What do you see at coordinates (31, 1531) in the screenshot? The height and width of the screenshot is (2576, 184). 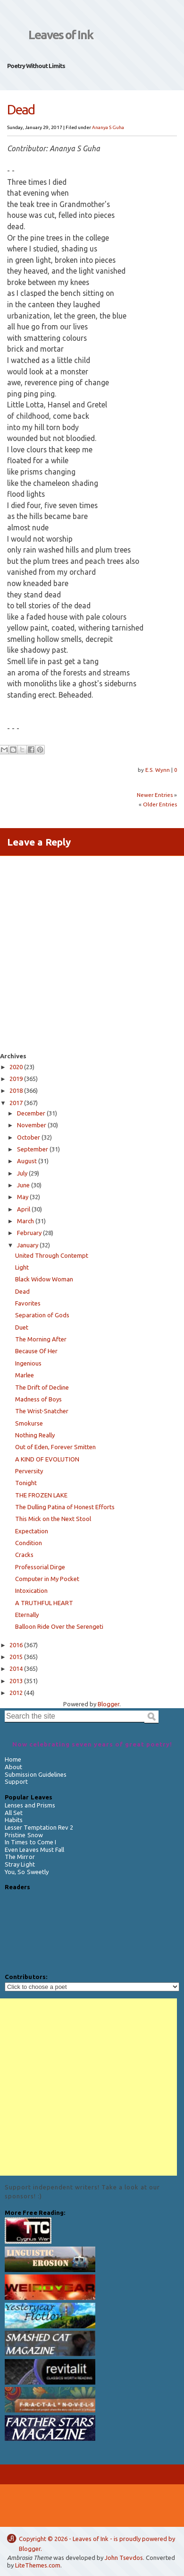 I see `Expectation` at bounding box center [31, 1531].